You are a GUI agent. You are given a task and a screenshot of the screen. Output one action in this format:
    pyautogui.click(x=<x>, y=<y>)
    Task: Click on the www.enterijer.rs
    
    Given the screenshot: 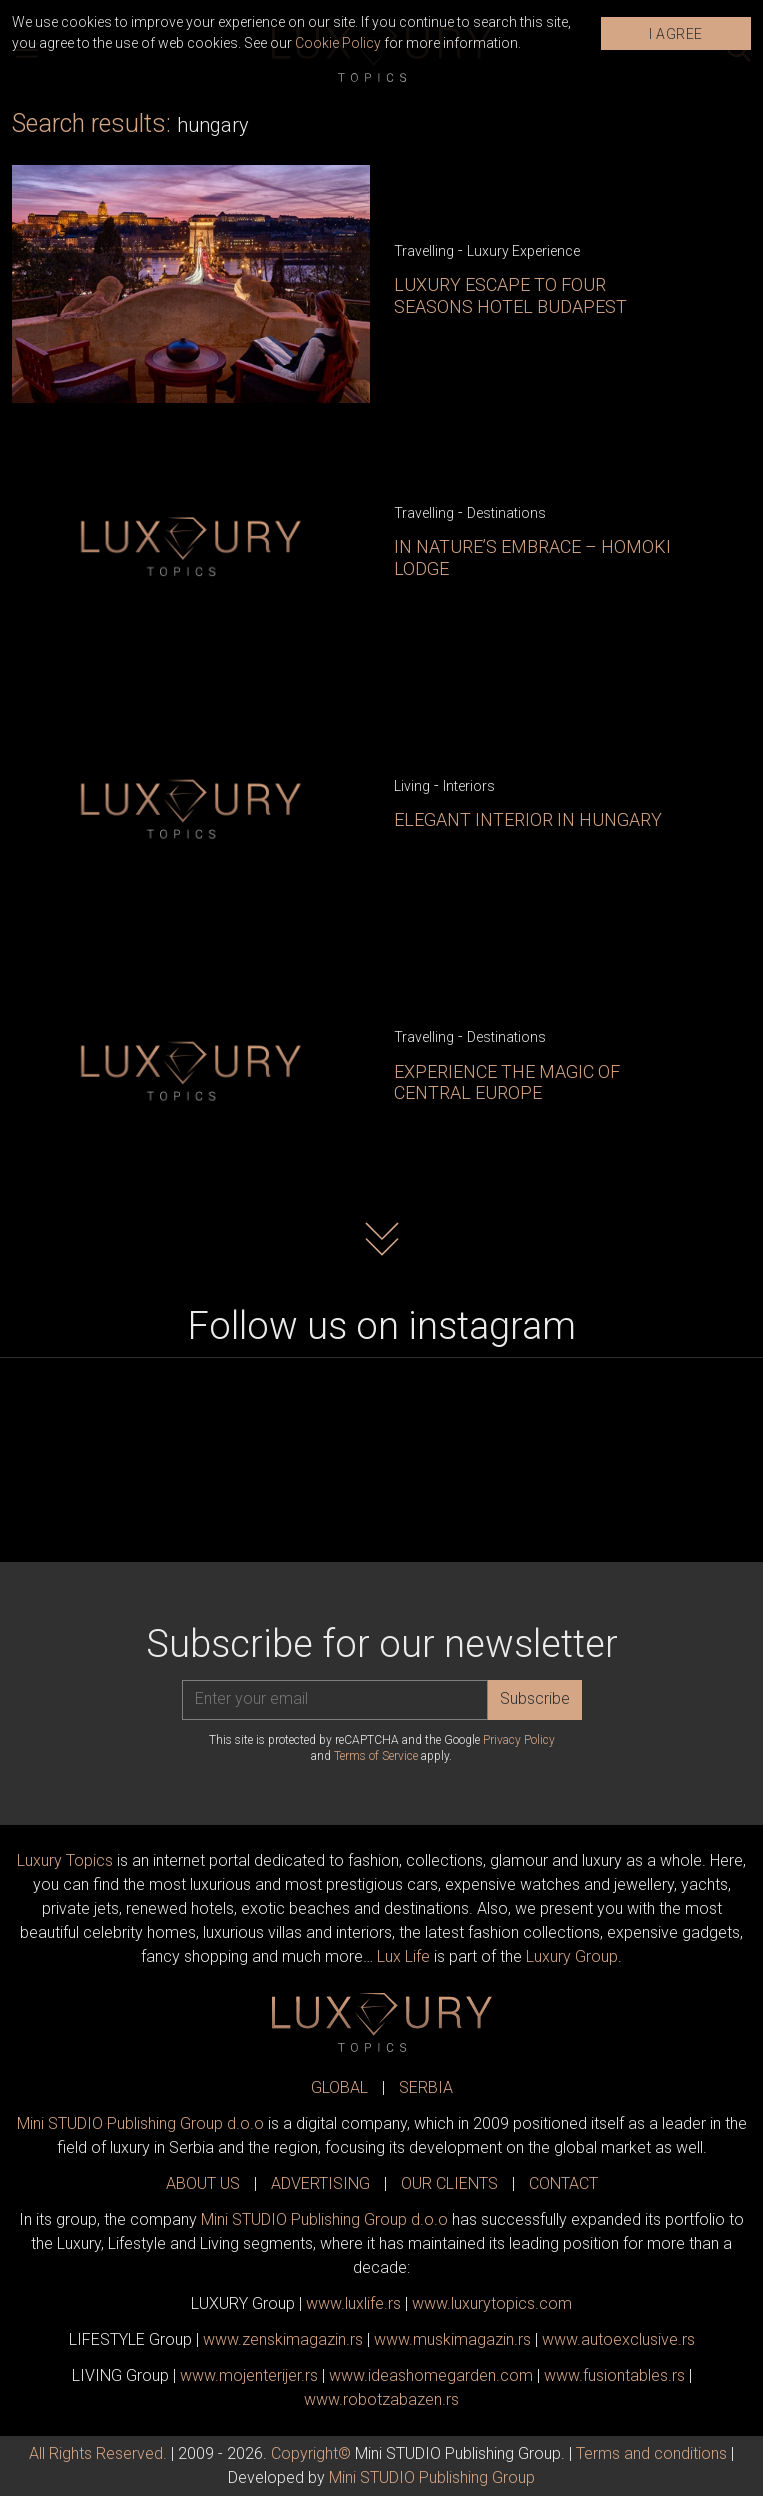 What is the action you would take?
    pyautogui.click(x=249, y=2375)
    